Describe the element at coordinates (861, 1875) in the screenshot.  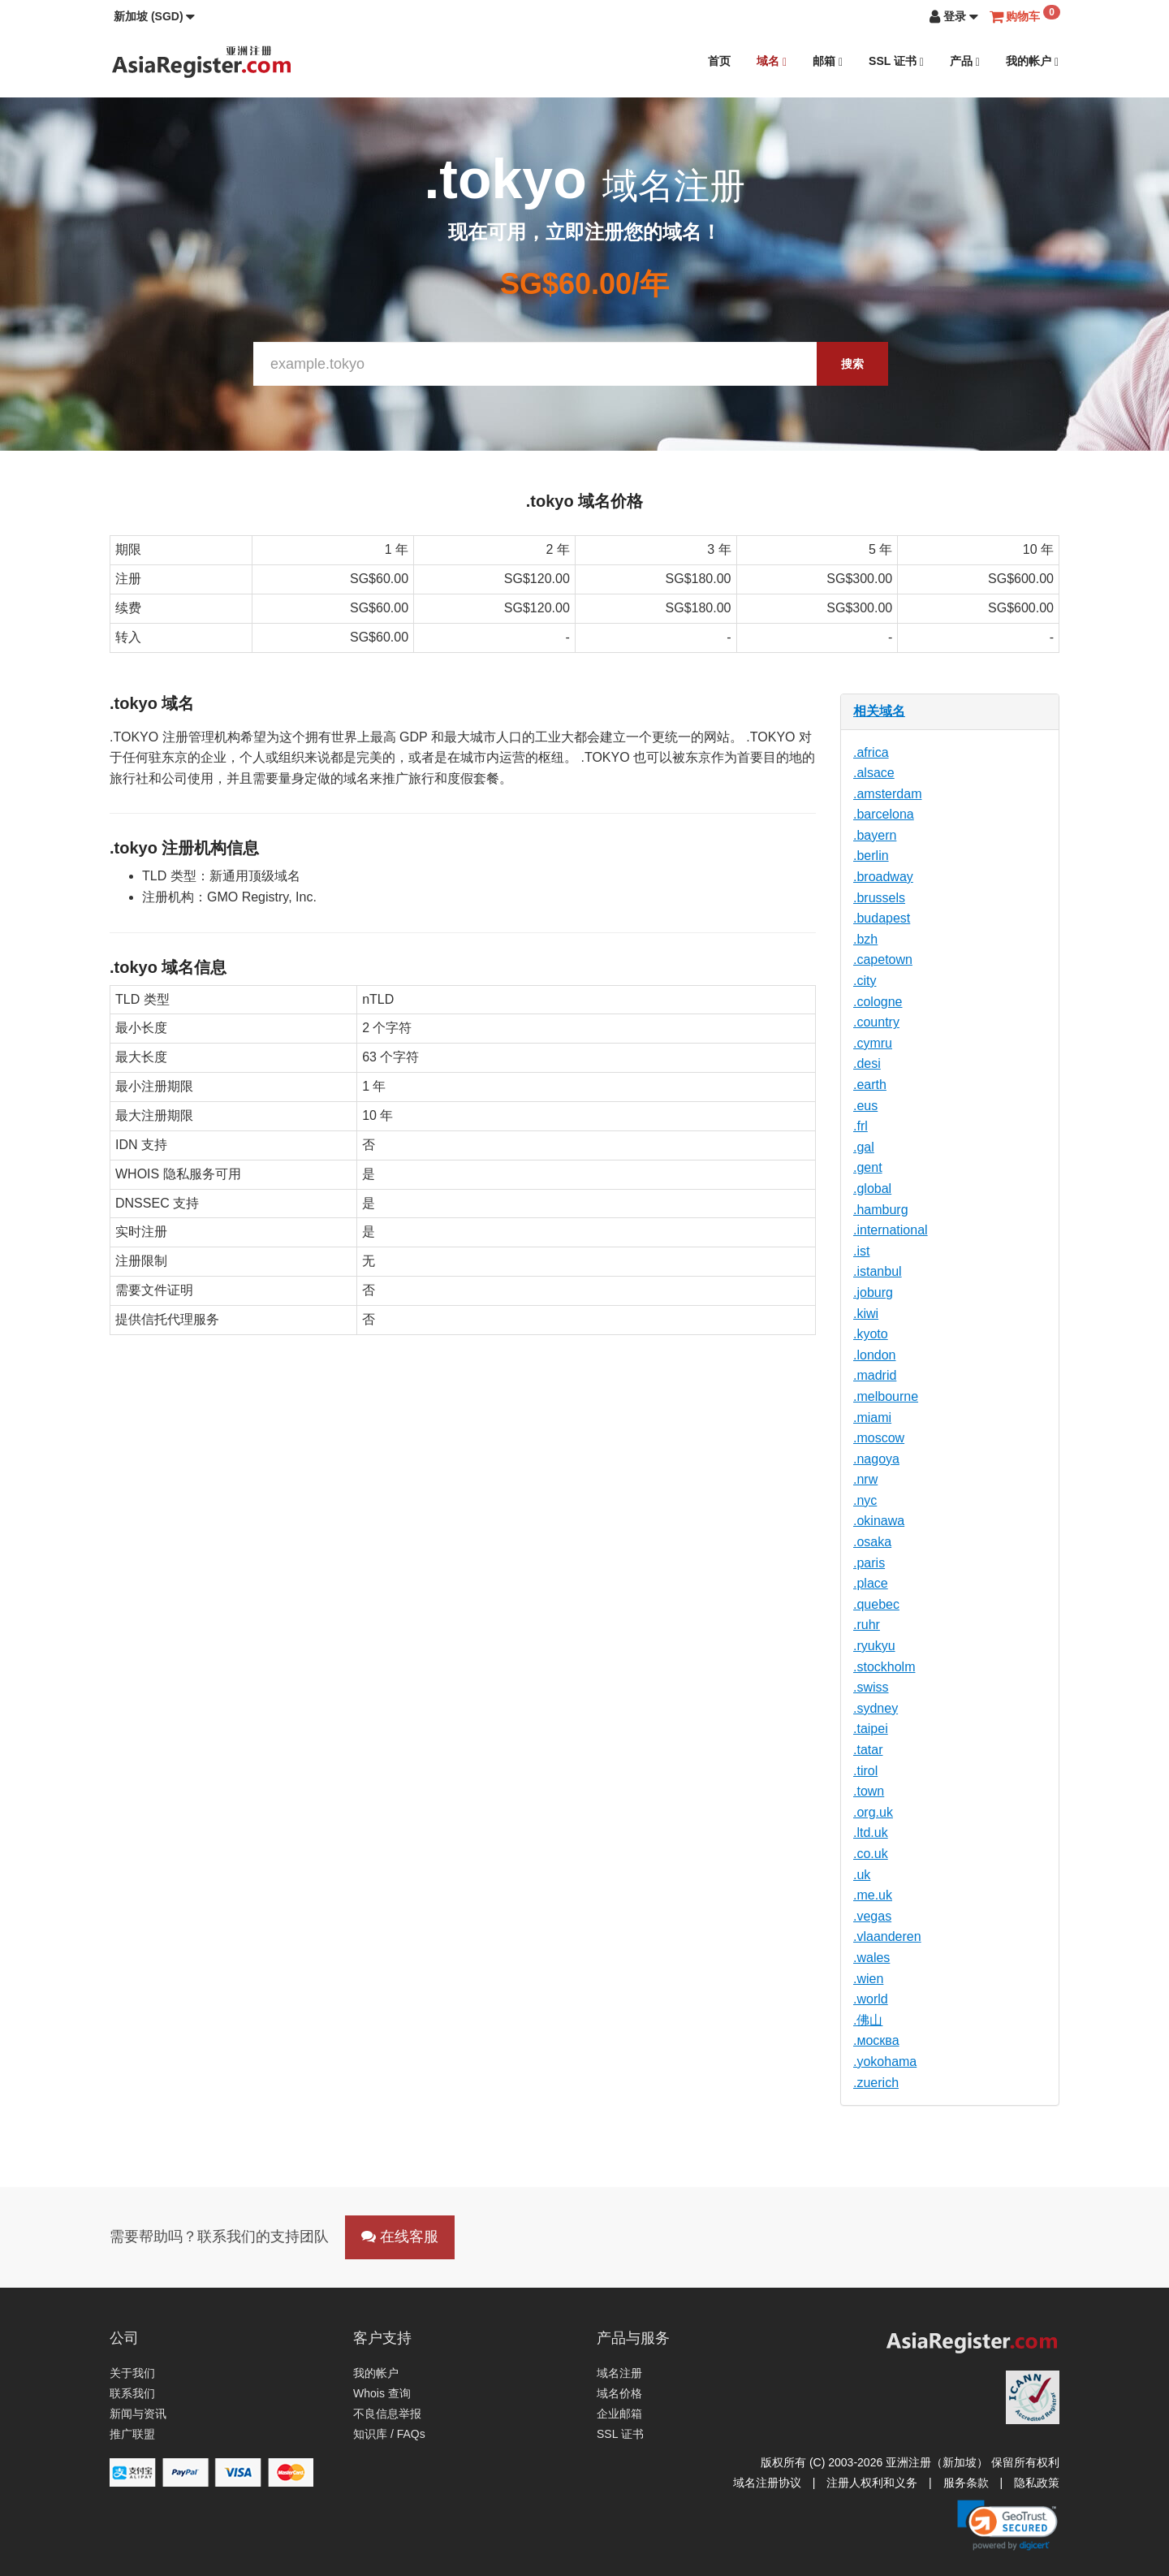
I see `.uk` at that location.